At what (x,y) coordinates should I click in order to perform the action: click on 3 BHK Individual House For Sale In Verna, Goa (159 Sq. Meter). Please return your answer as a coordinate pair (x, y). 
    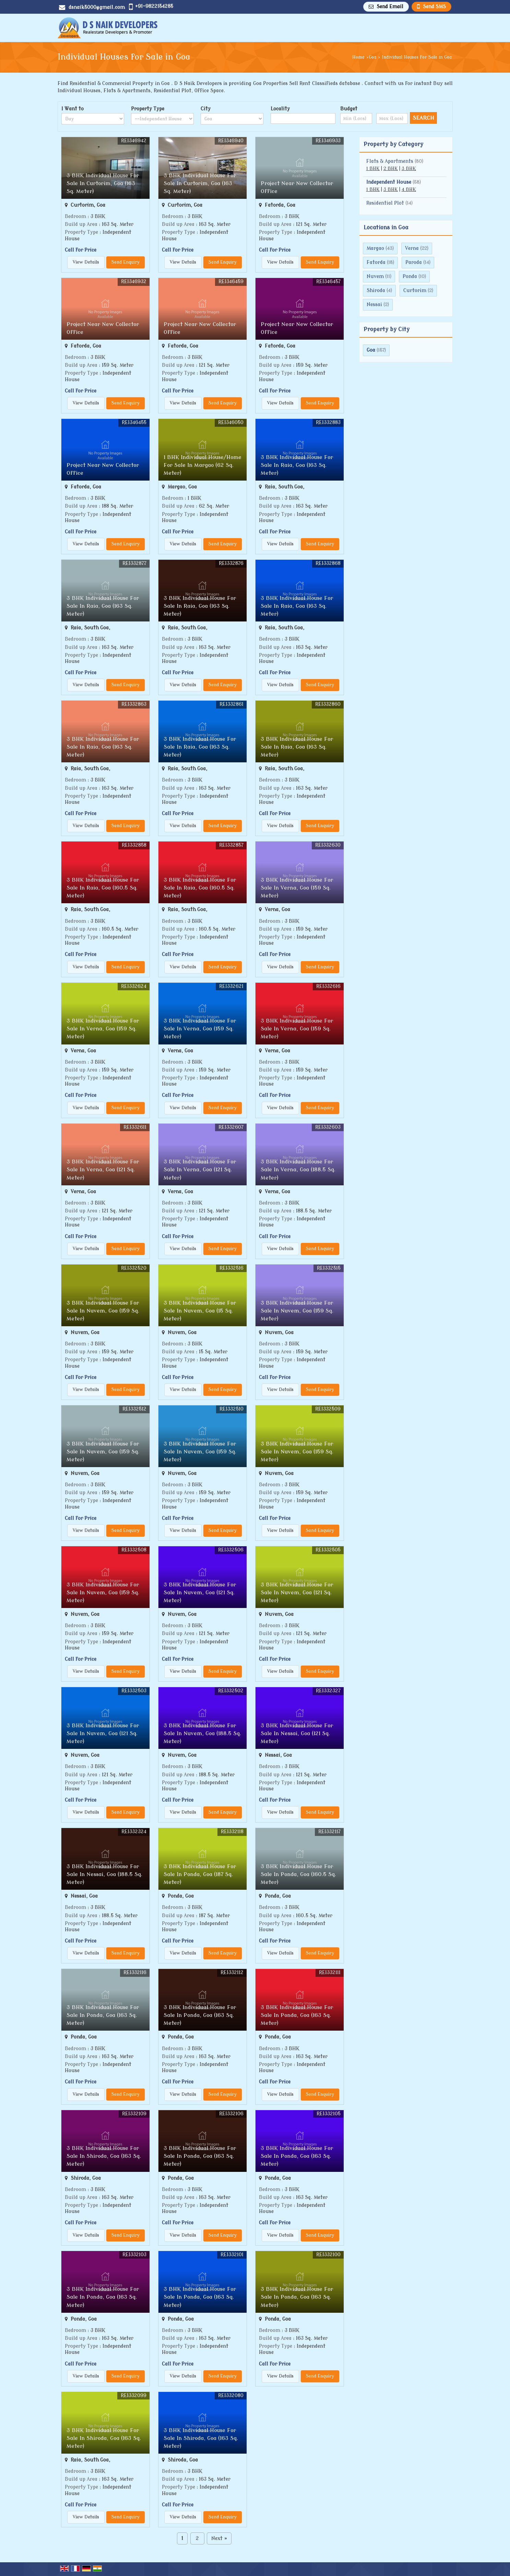
    Looking at the image, I should click on (297, 888).